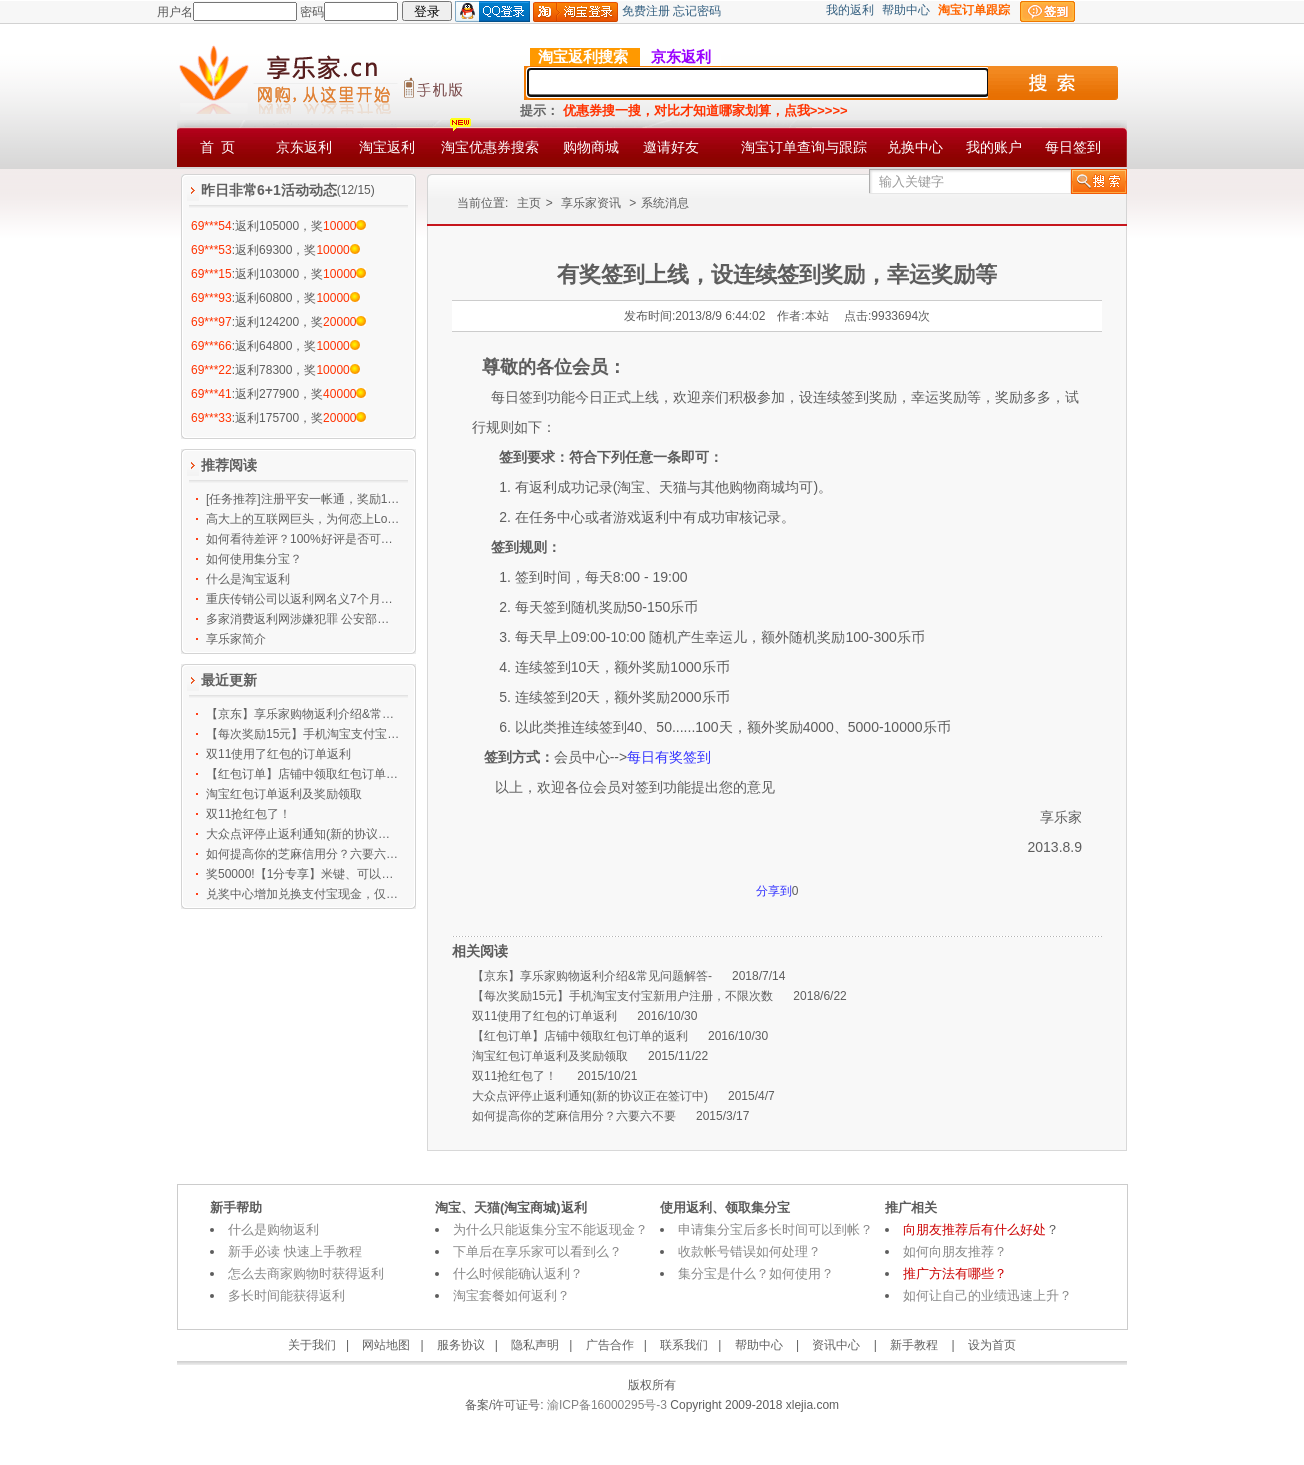 The width and height of the screenshot is (1304, 1465). I want to click on 享乐家简介, so click(236, 639).